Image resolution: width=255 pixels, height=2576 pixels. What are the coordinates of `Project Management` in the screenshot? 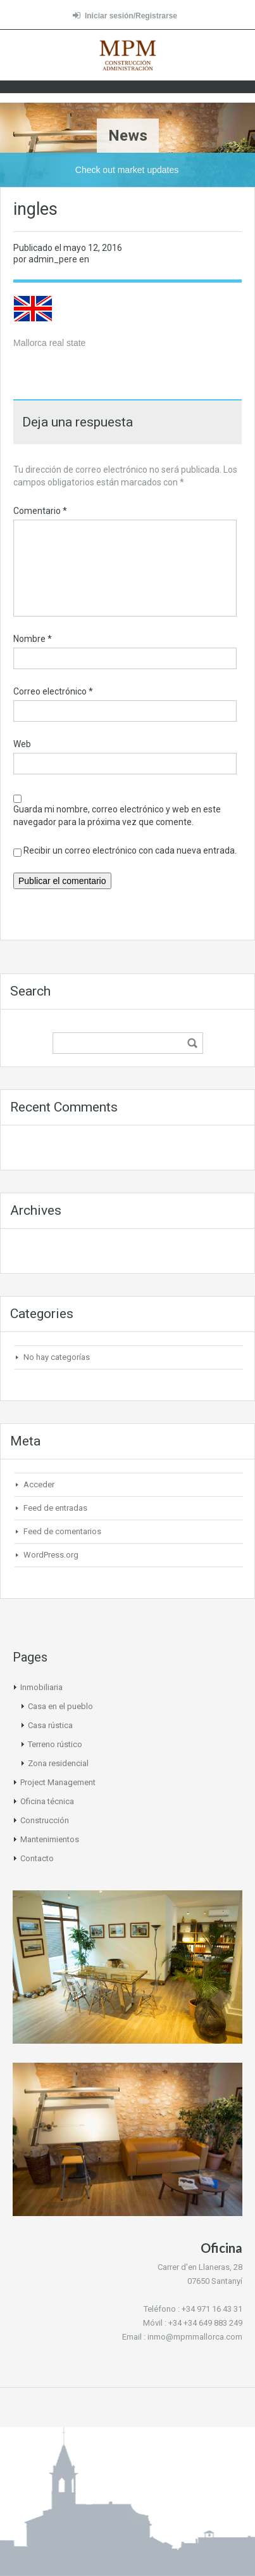 It's located at (58, 1782).